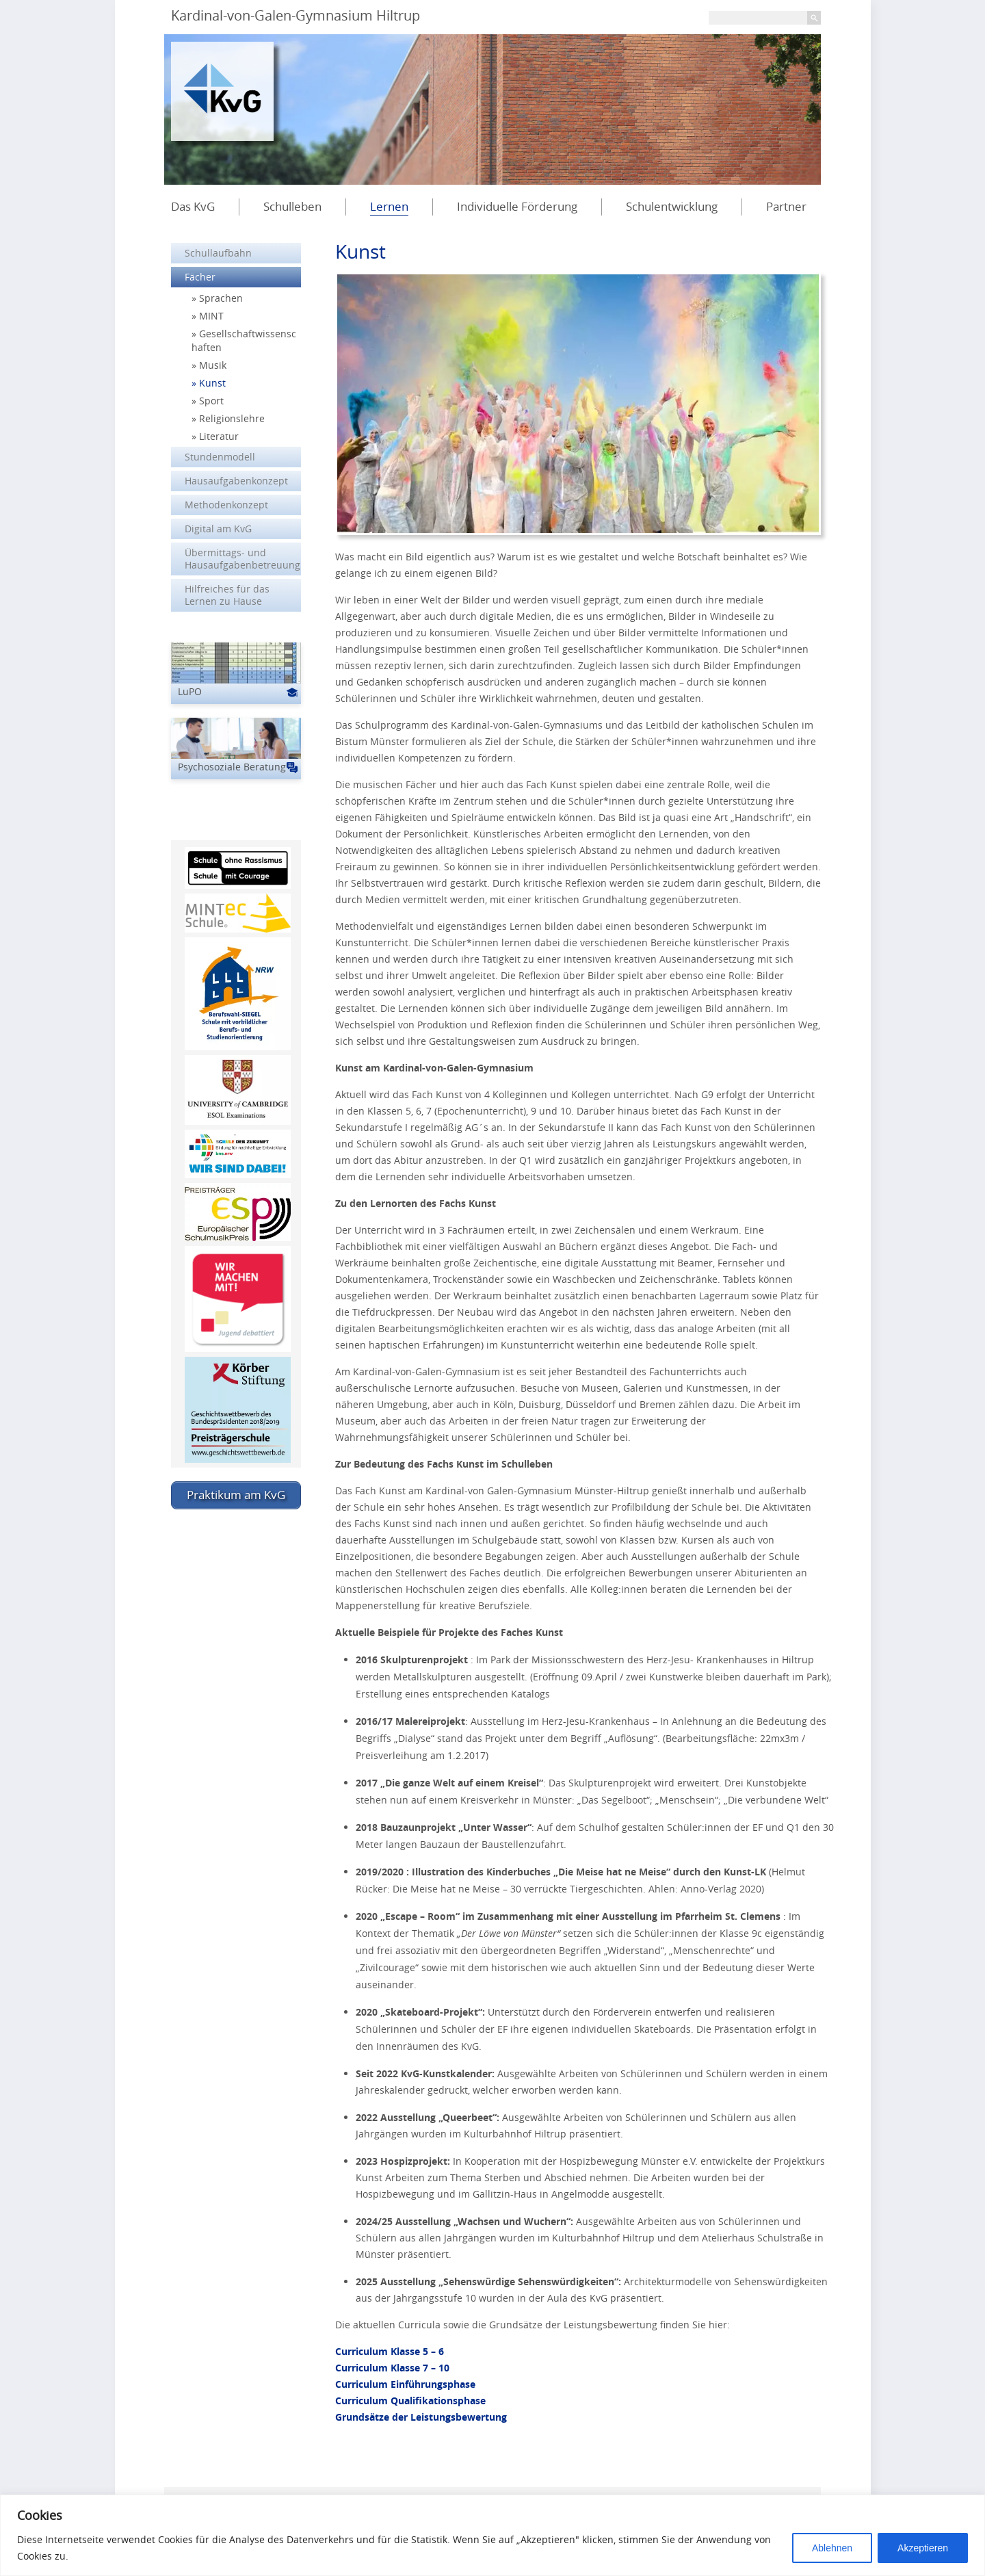 This screenshot has width=985, height=2576. What do you see at coordinates (672, 206) in the screenshot?
I see `Schulentwicklung` at bounding box center [672, 206].